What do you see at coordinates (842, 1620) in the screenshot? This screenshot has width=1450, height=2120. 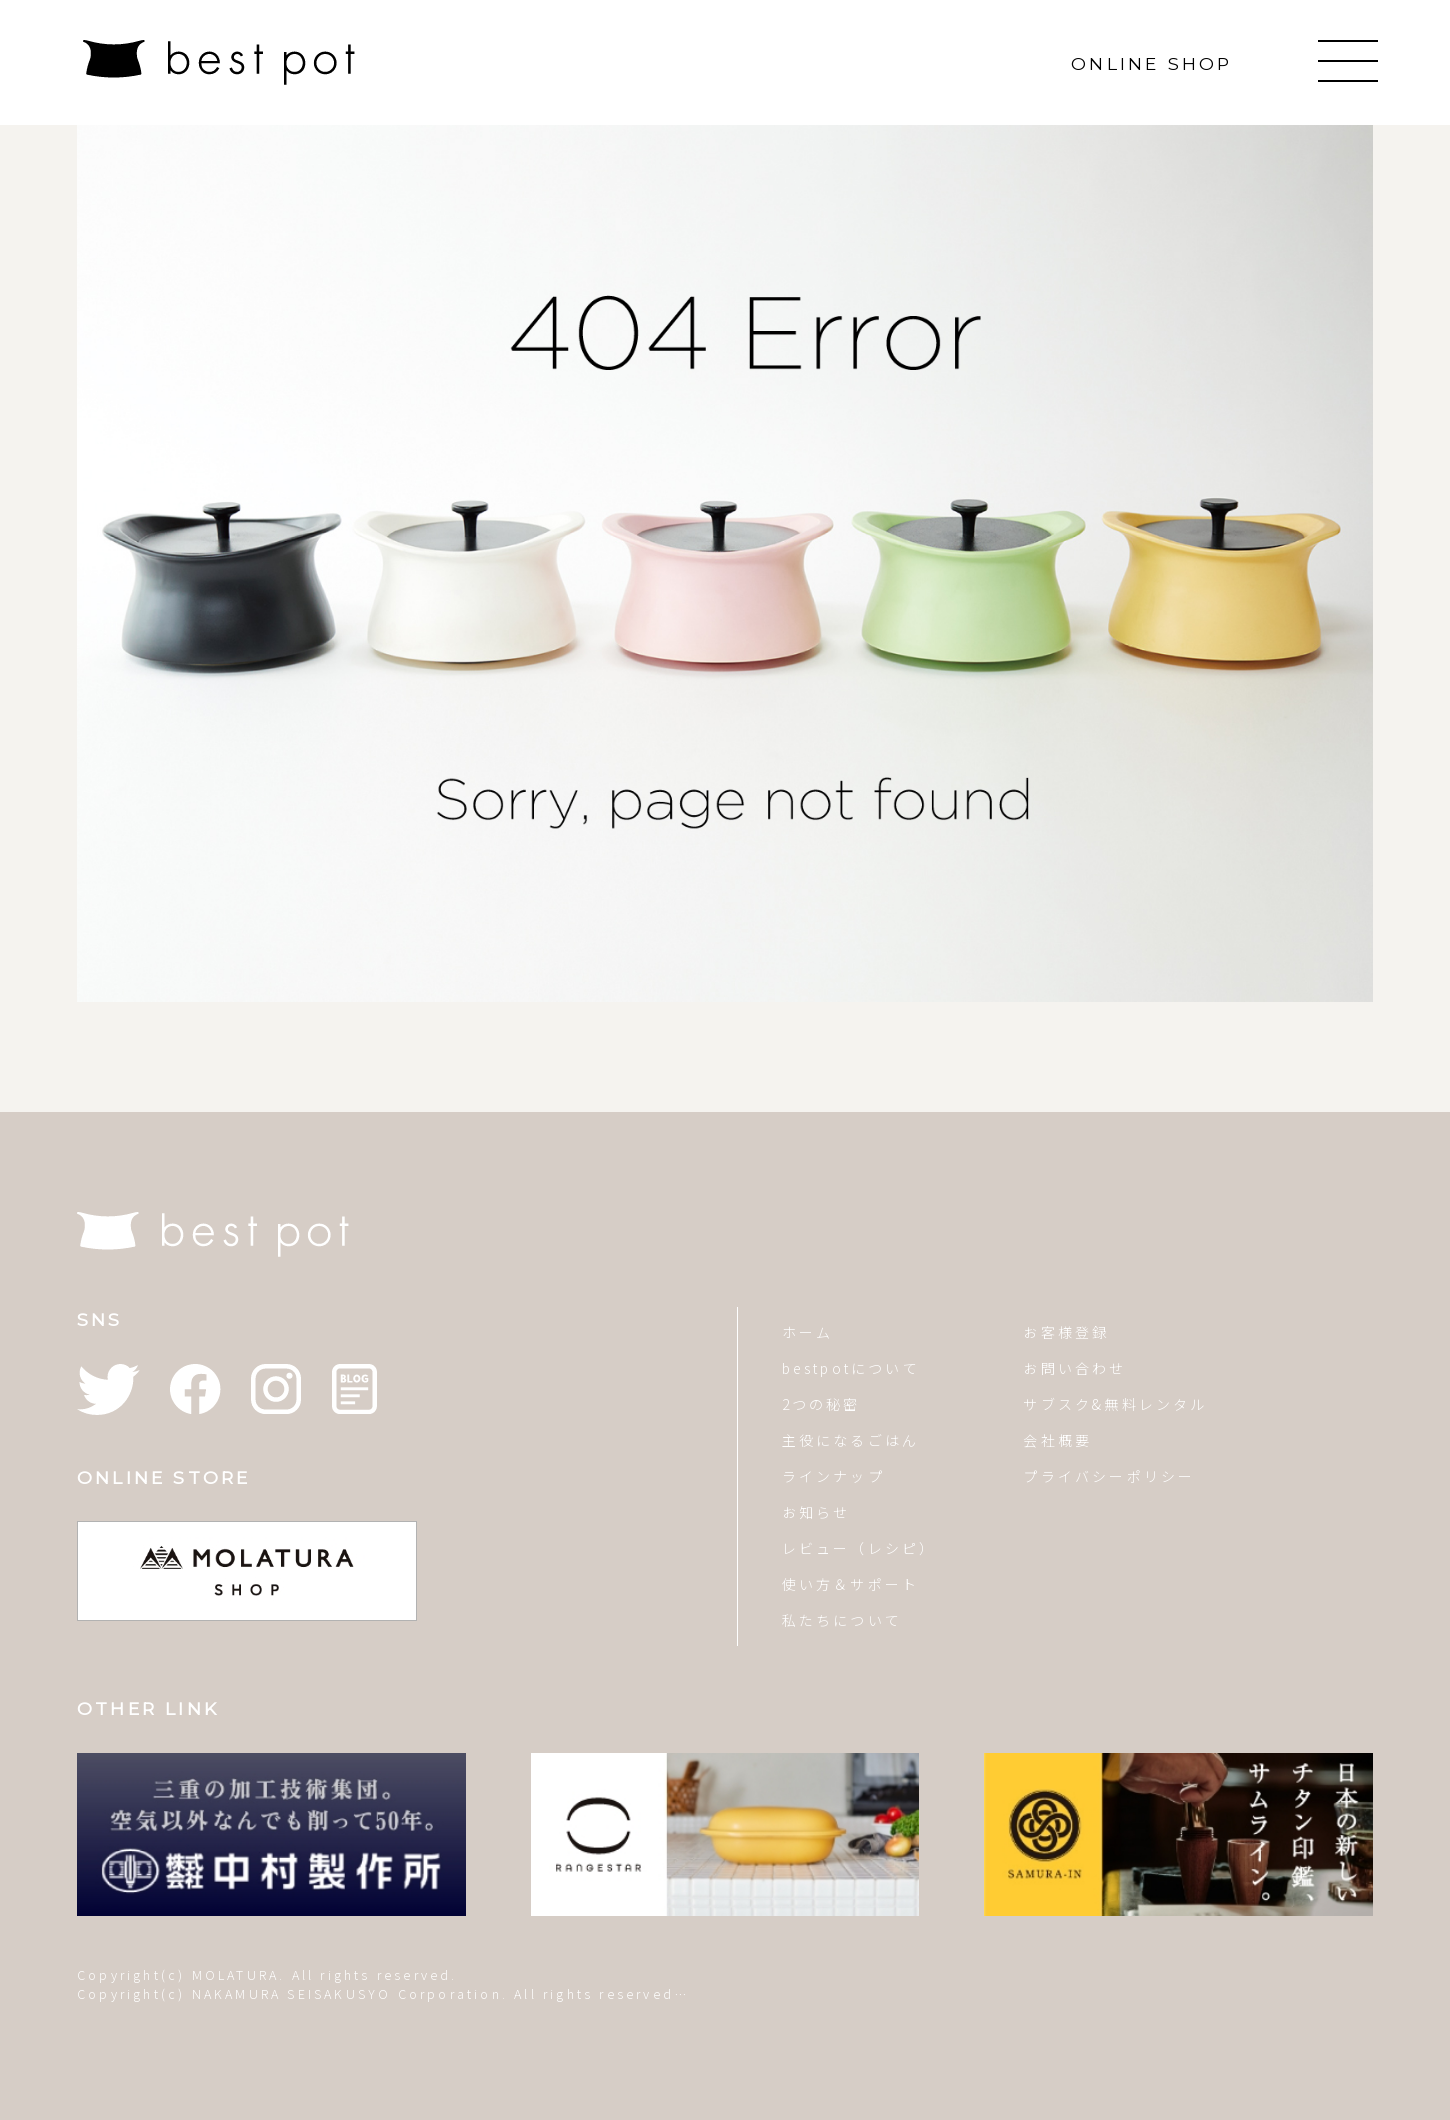 I see `私たちについて` at bounding box center [842, 1620].